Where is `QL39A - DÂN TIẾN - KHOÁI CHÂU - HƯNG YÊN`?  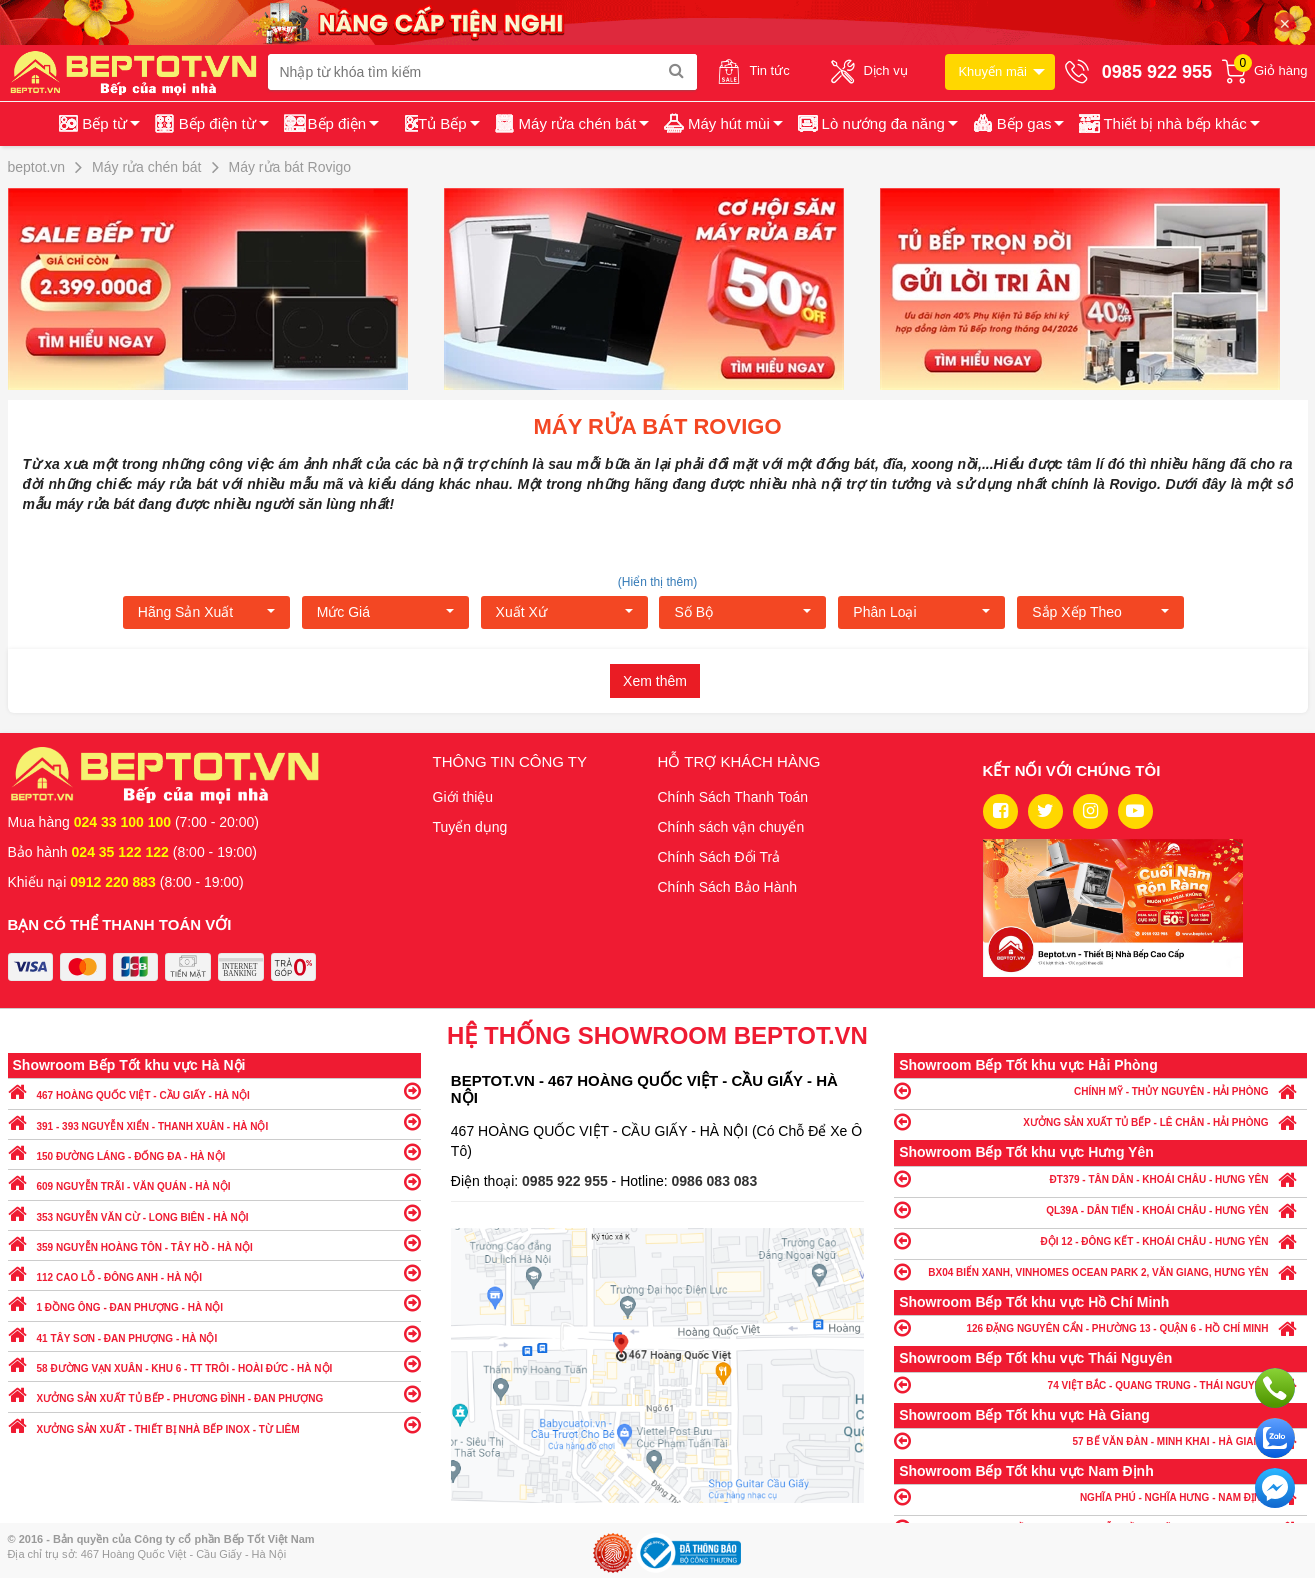
QL39A - DÂN TIẾN - KHOÁI CHÂU - HƯNG YÊN is located at coordinates (1100, 1209).